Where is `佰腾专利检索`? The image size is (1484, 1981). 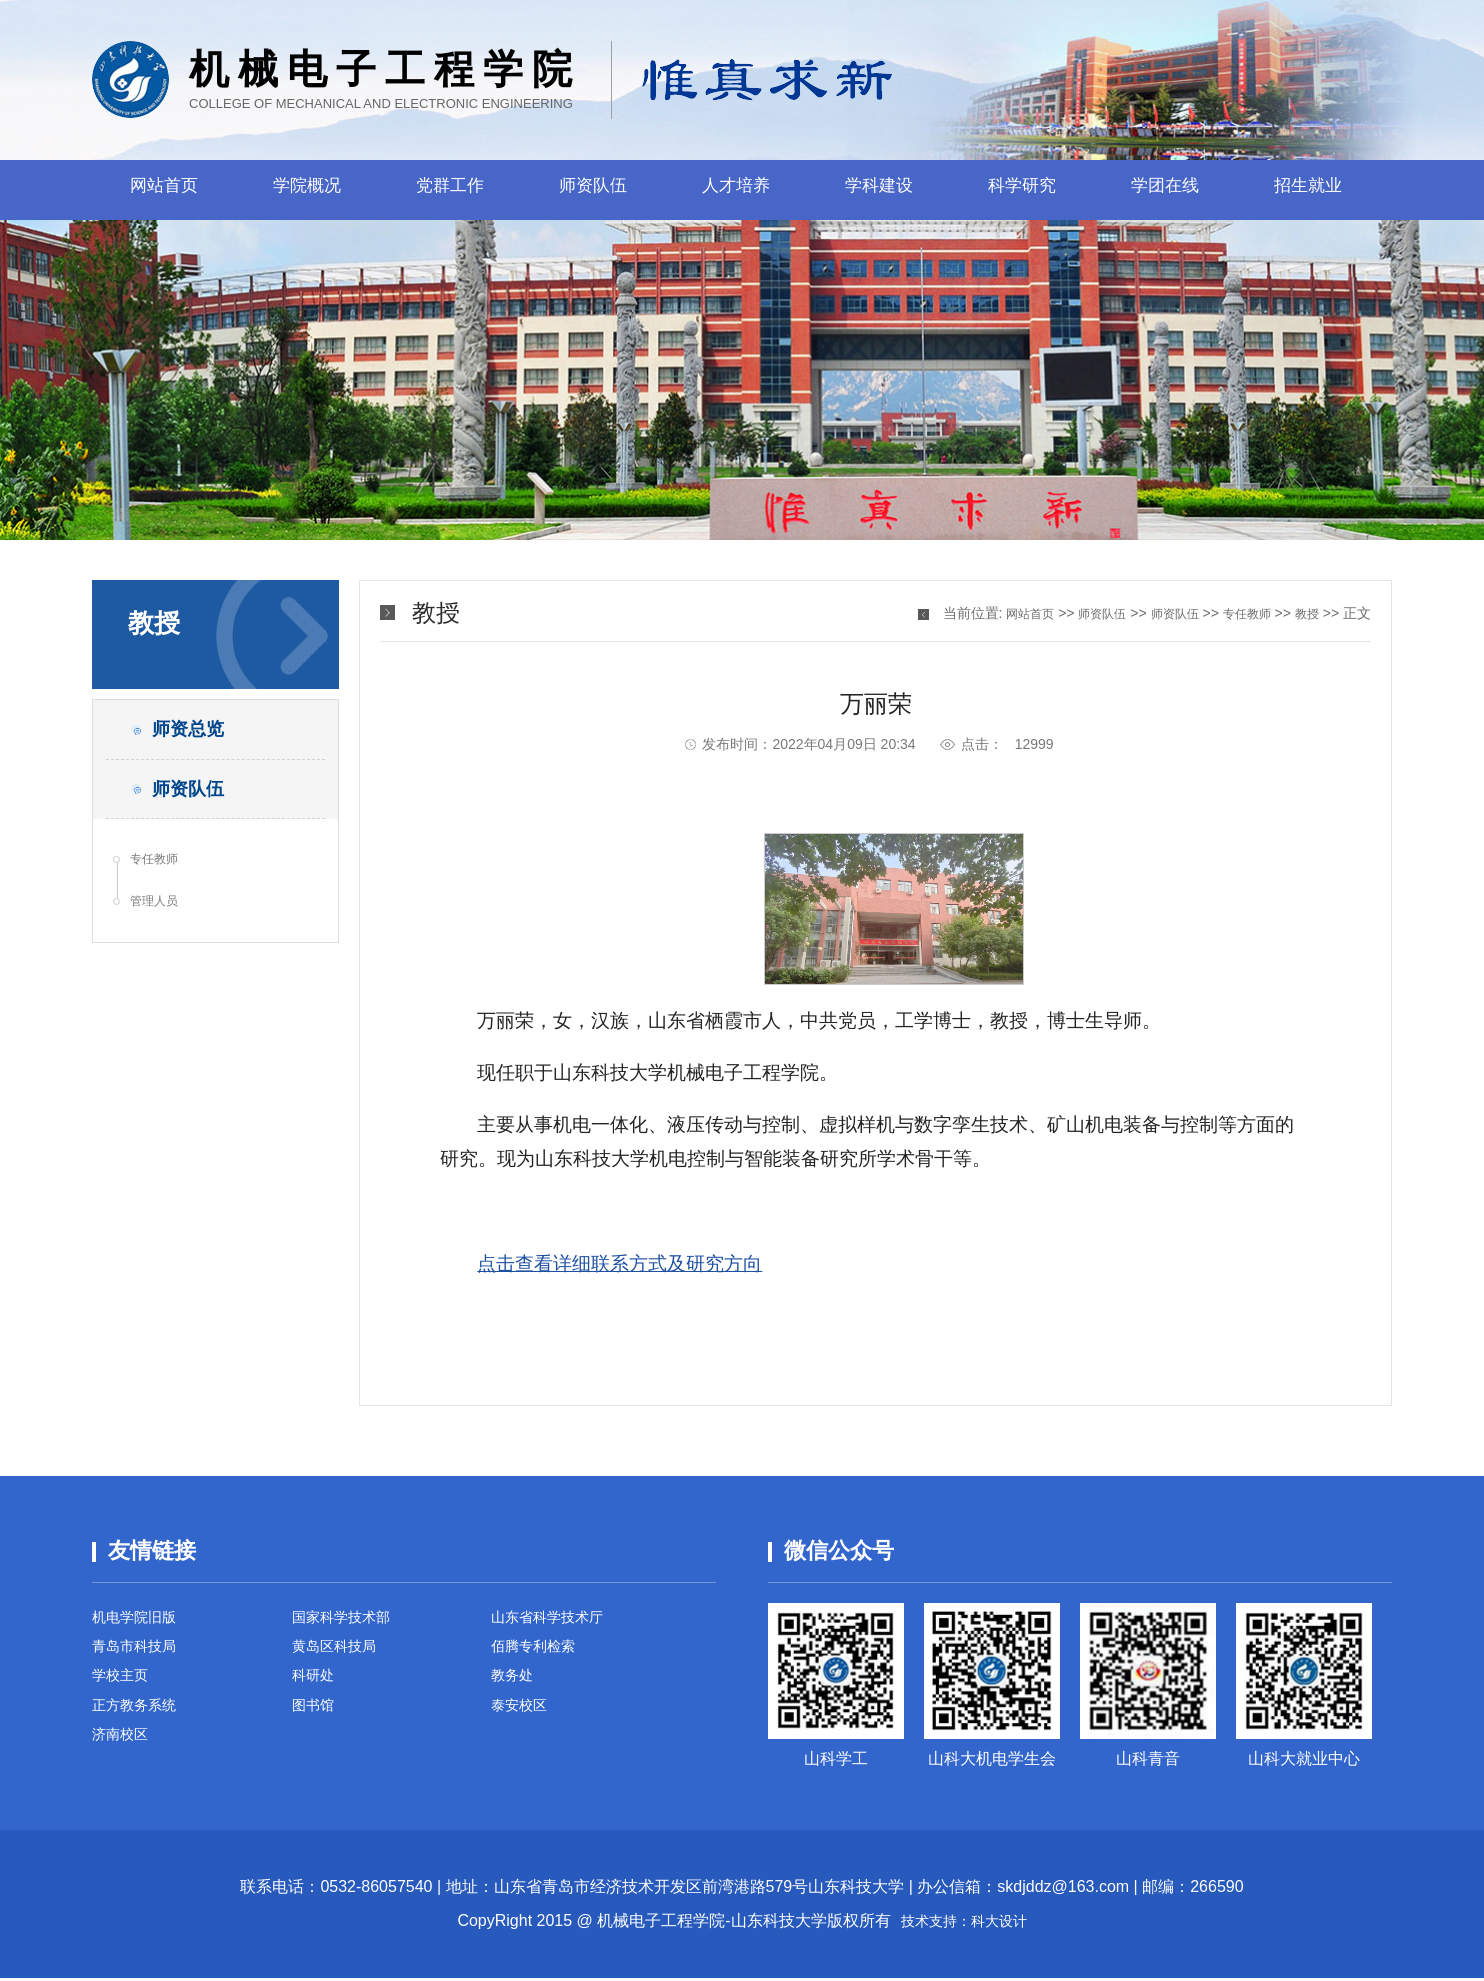
佰腾专利检索 is located at coordinates (539, 1653).